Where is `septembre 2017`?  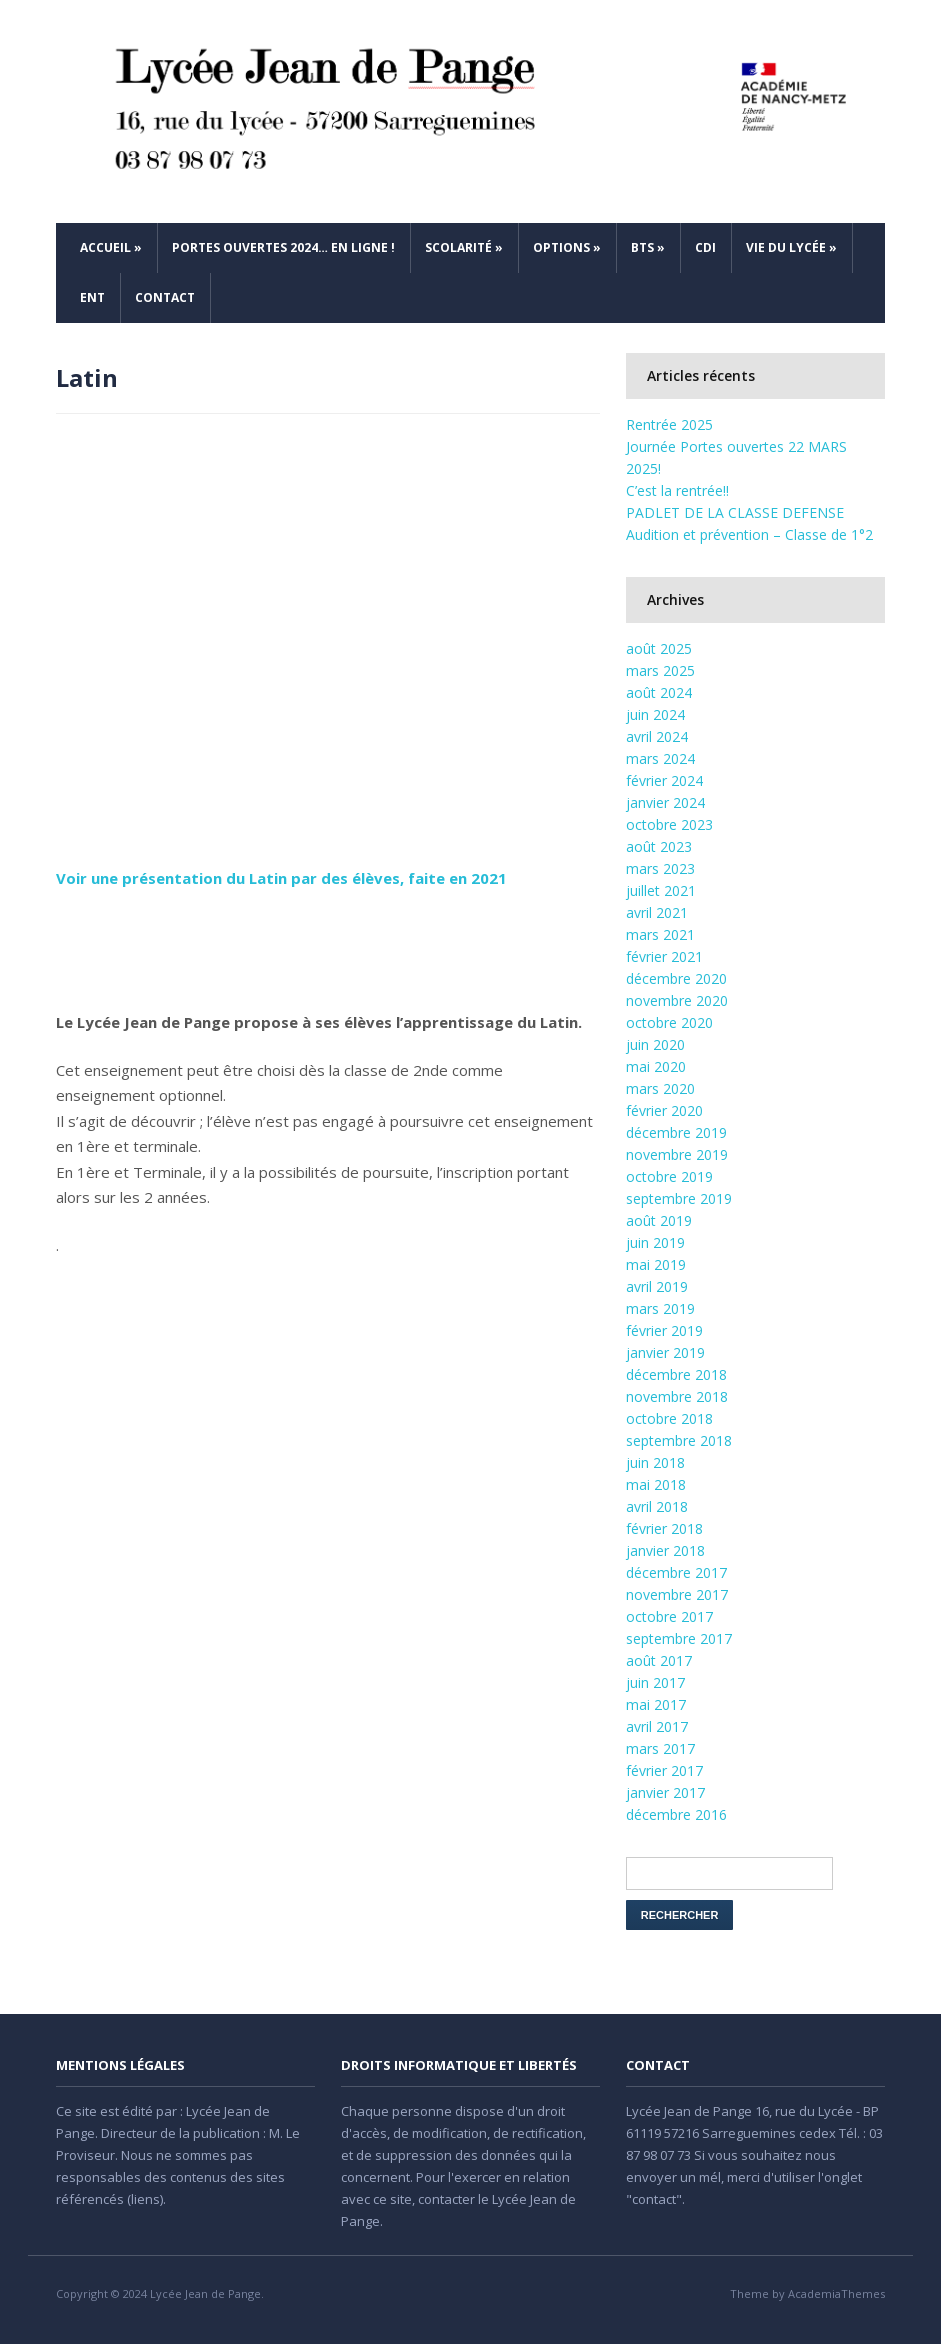
septembre 2017 is located at coordinates (679, 1638).